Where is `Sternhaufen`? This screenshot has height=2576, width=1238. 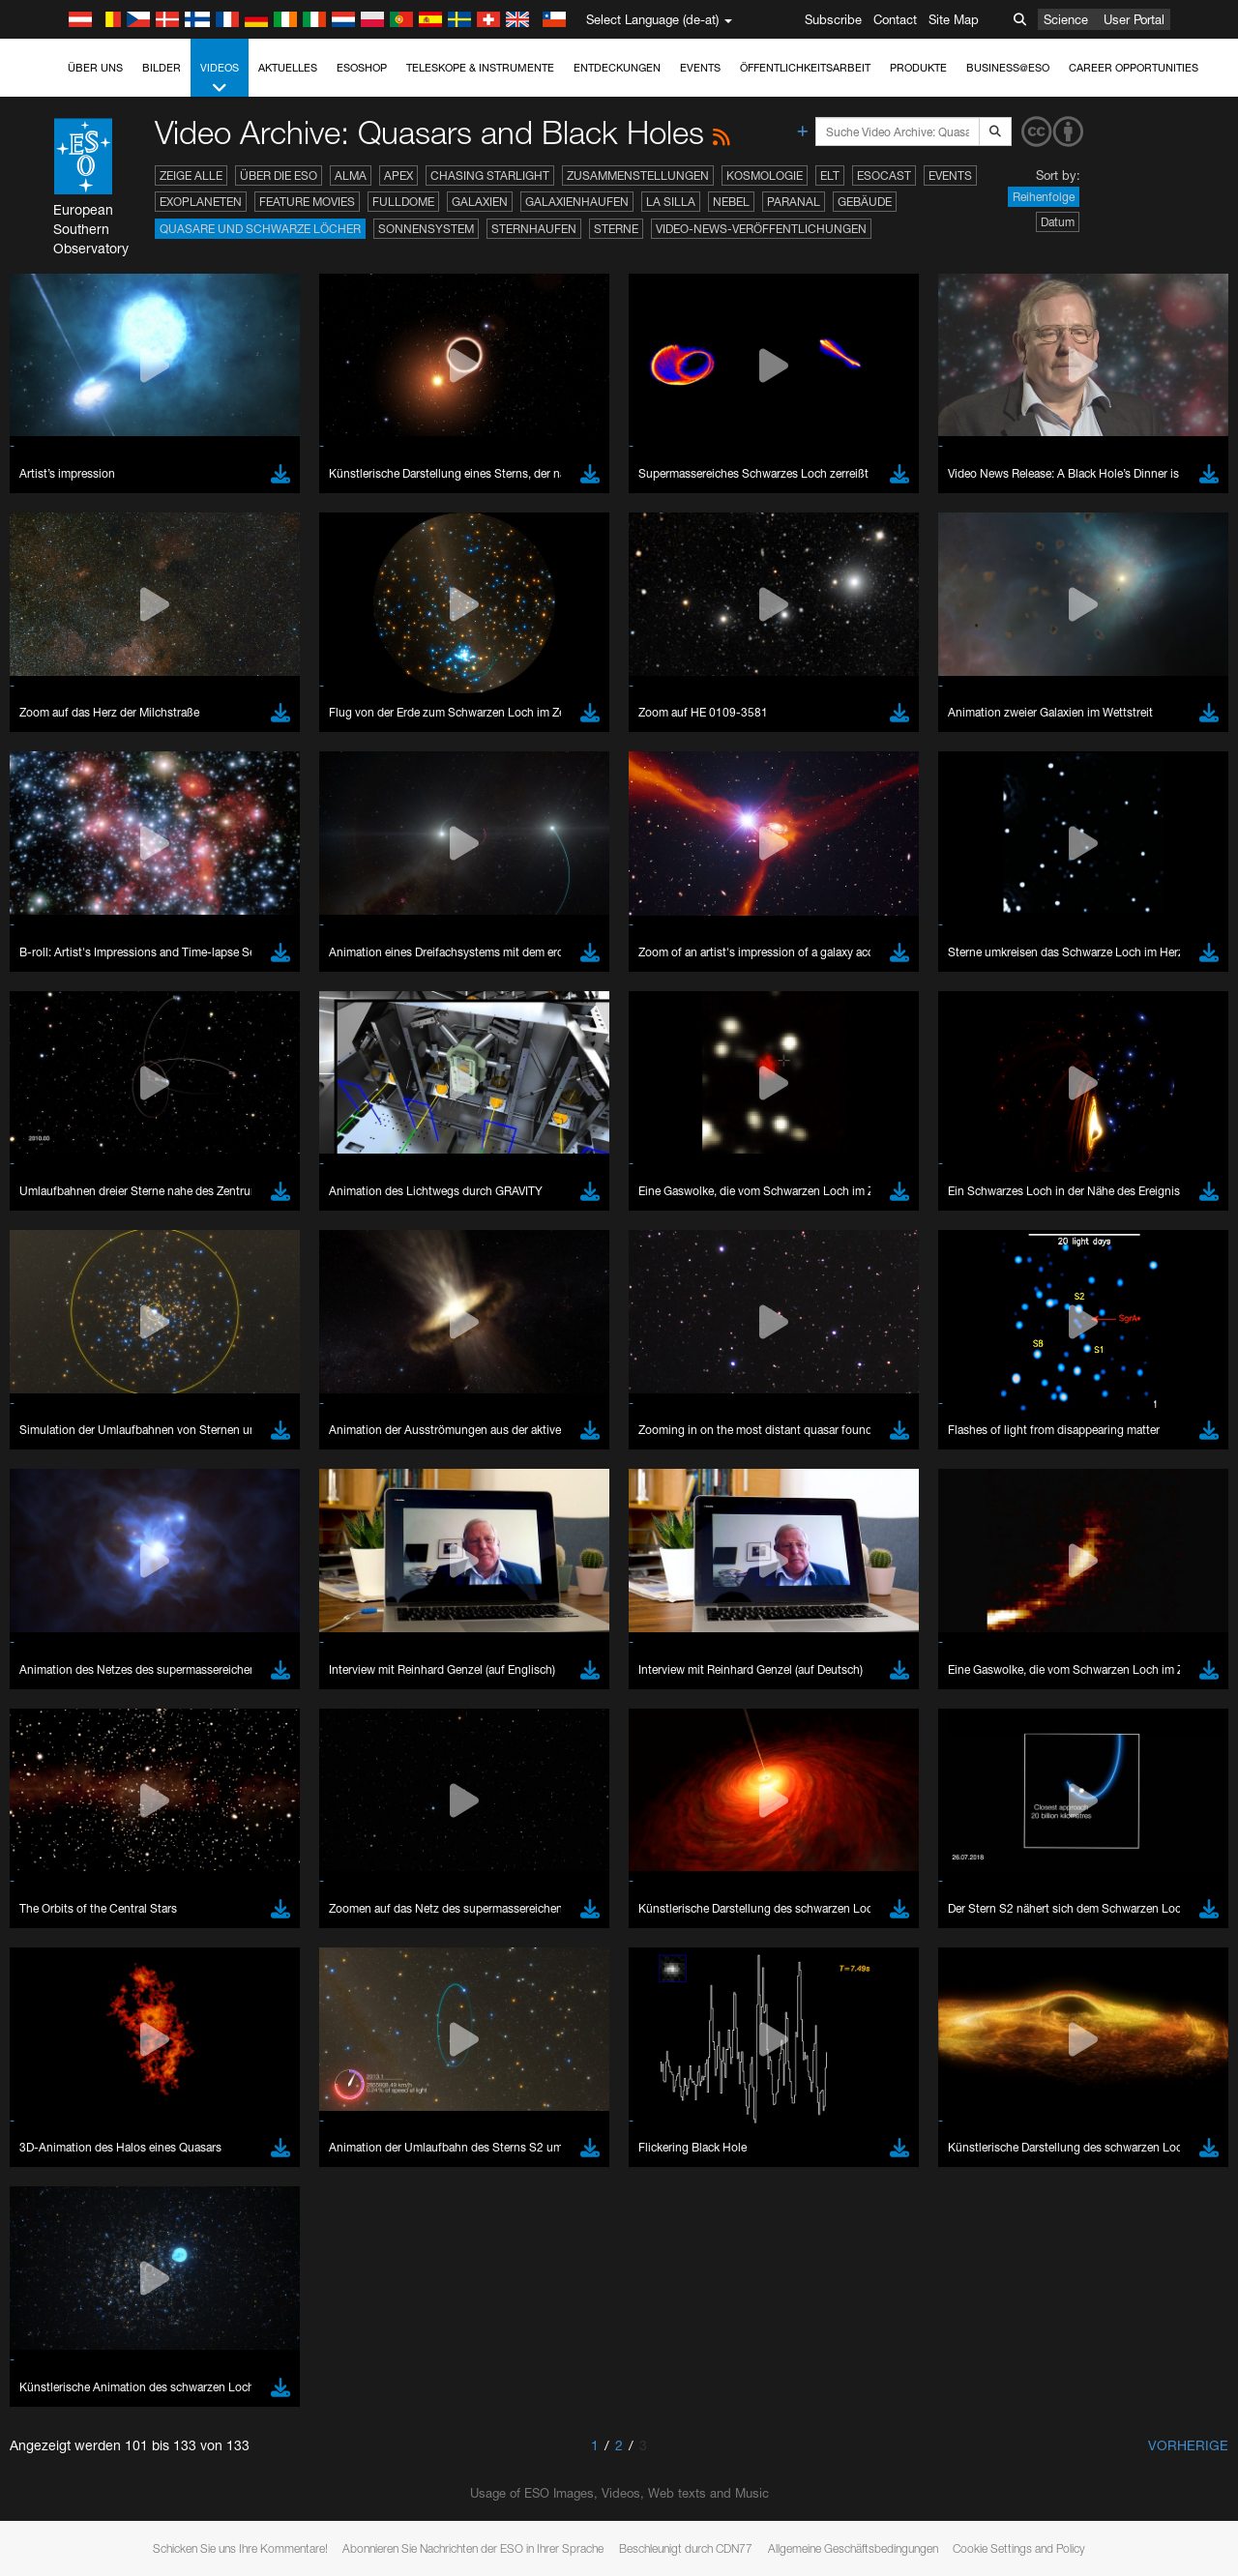 Sternhaufen is located at coordinates (533, 228).